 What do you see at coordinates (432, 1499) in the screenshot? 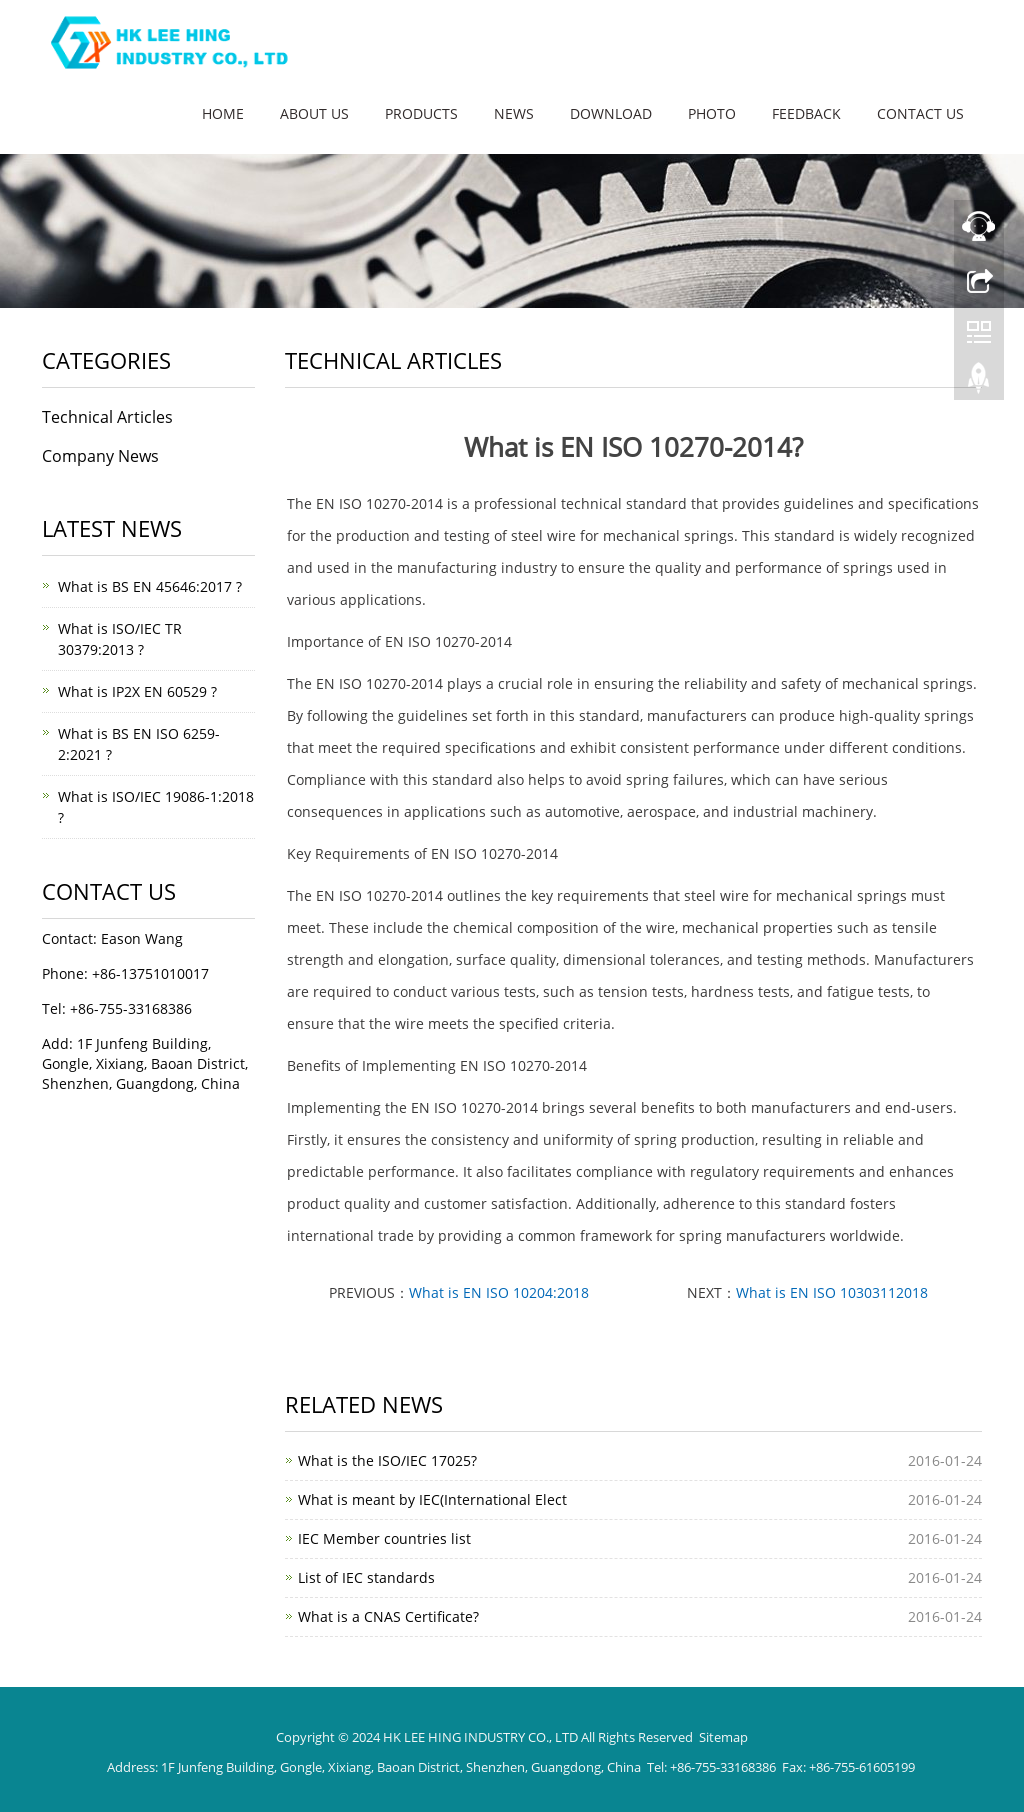
I see `What is meant by IEC(International Elect` at bounding box center [432, 1499].